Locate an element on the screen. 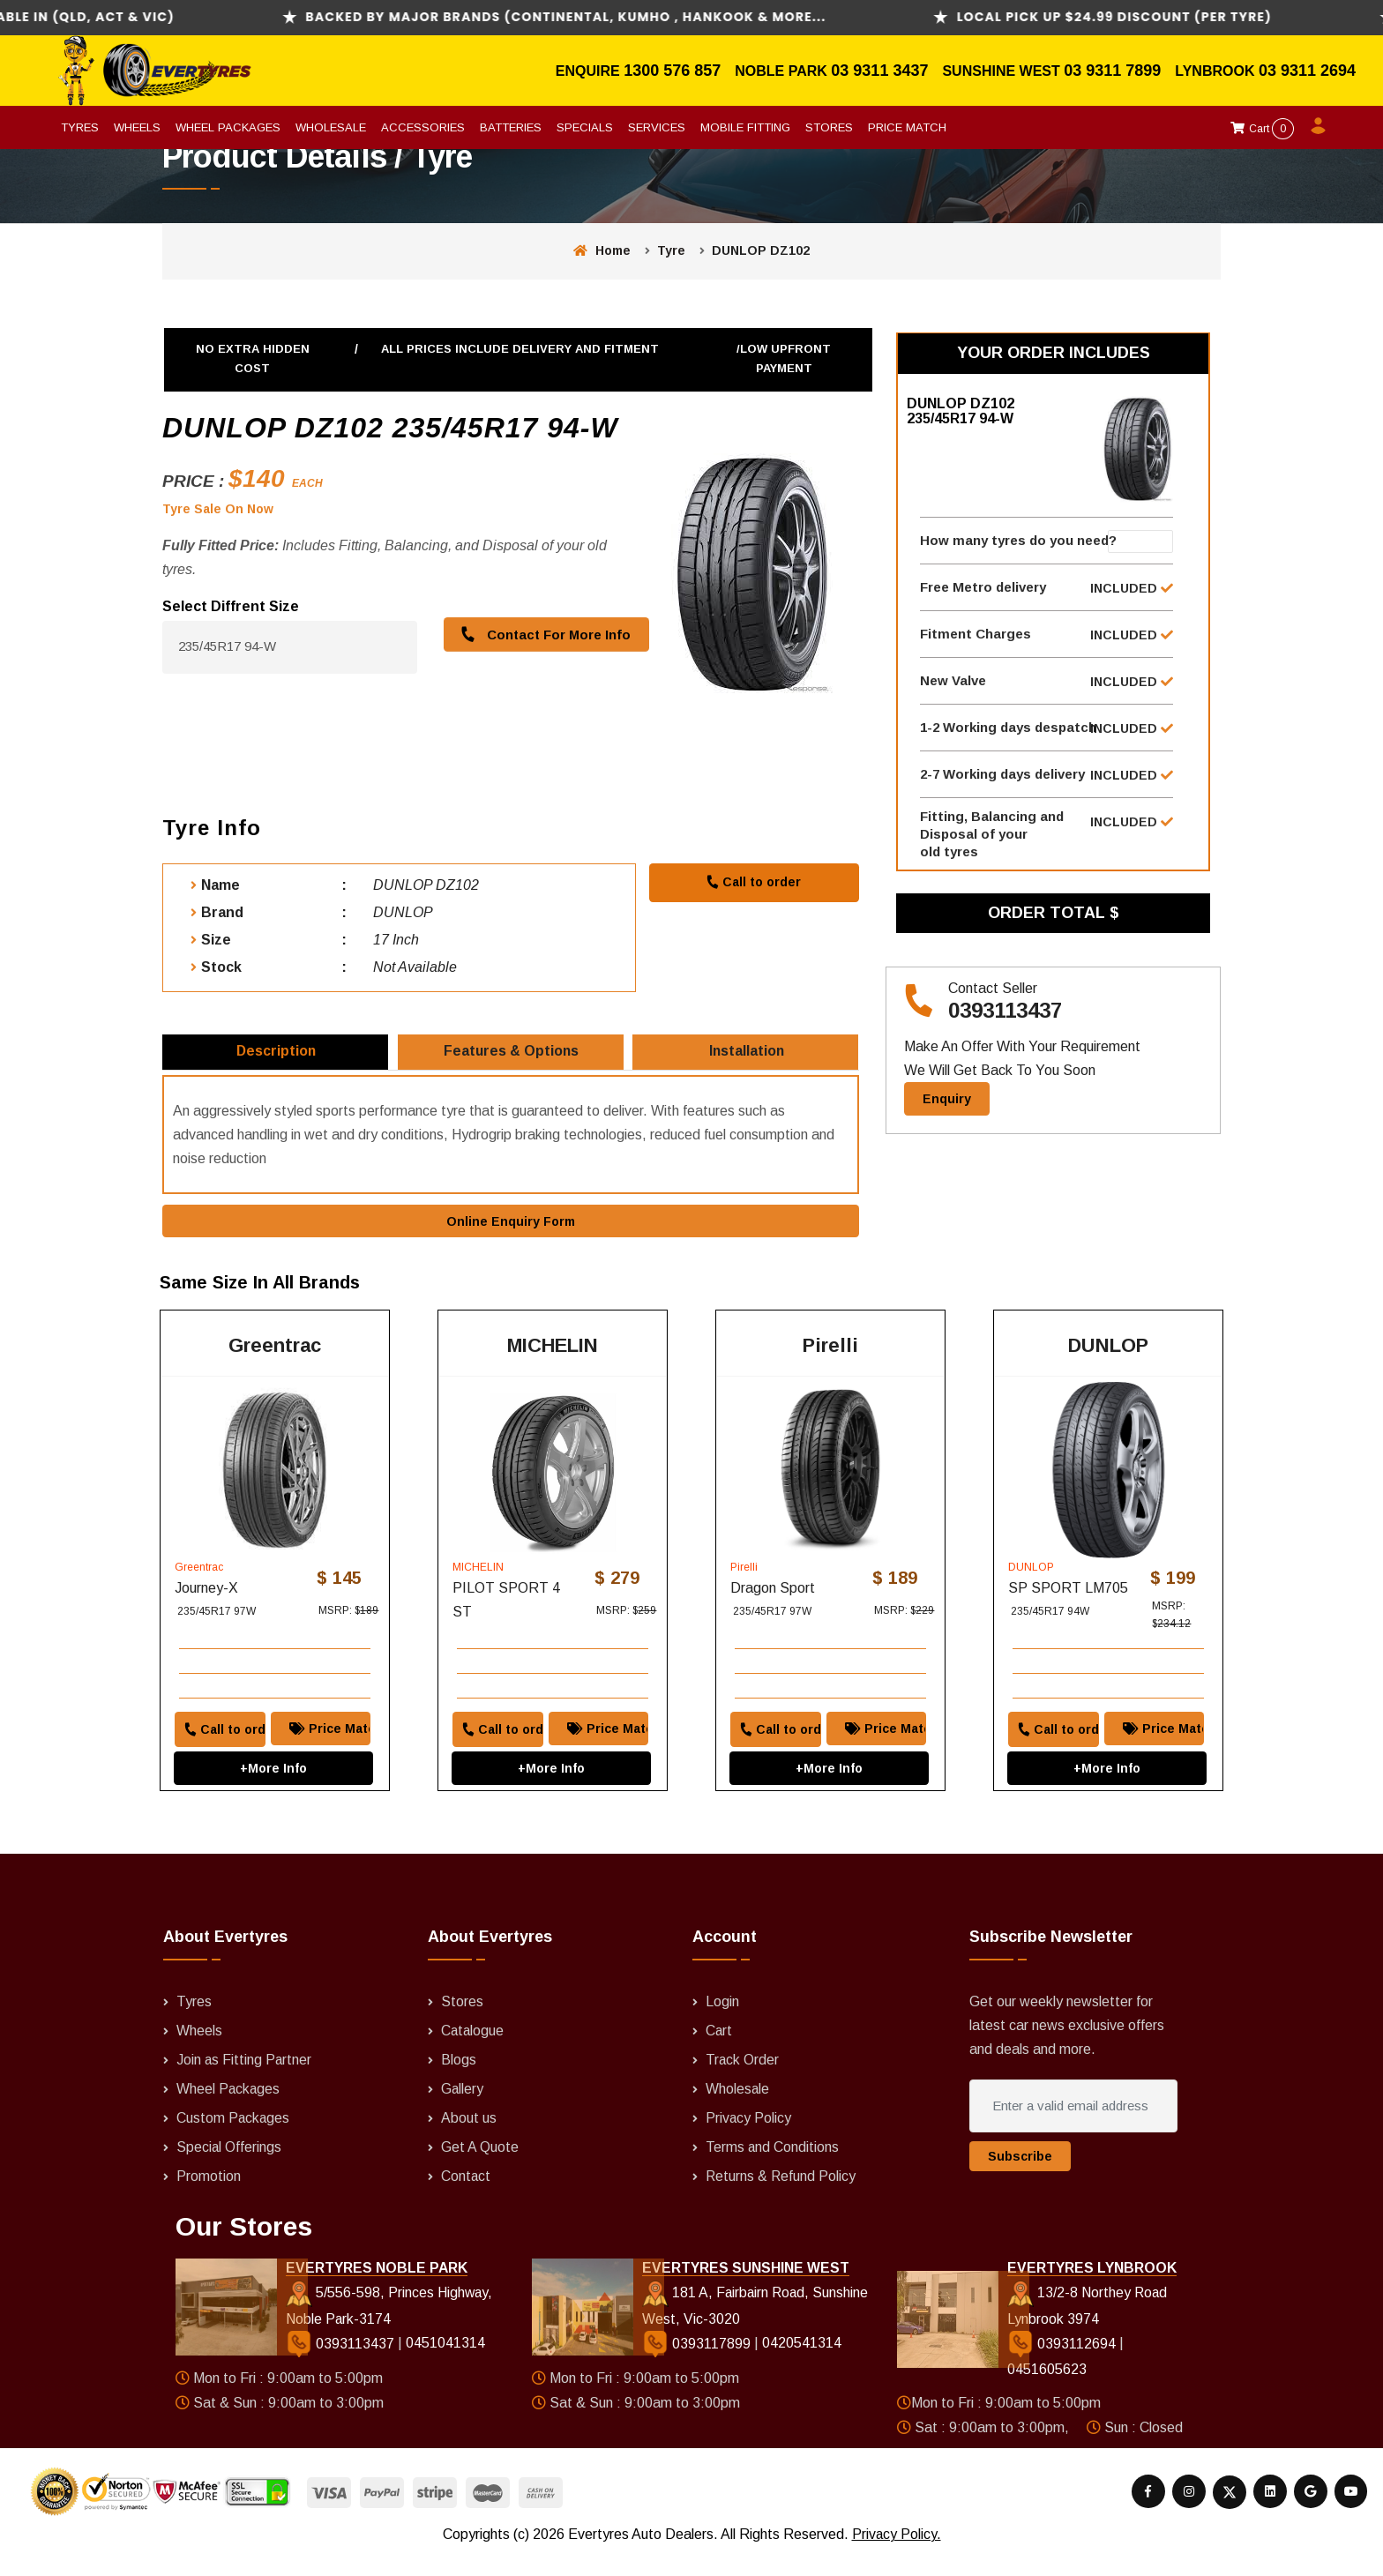  About us is located at coordinates (469, 2138).